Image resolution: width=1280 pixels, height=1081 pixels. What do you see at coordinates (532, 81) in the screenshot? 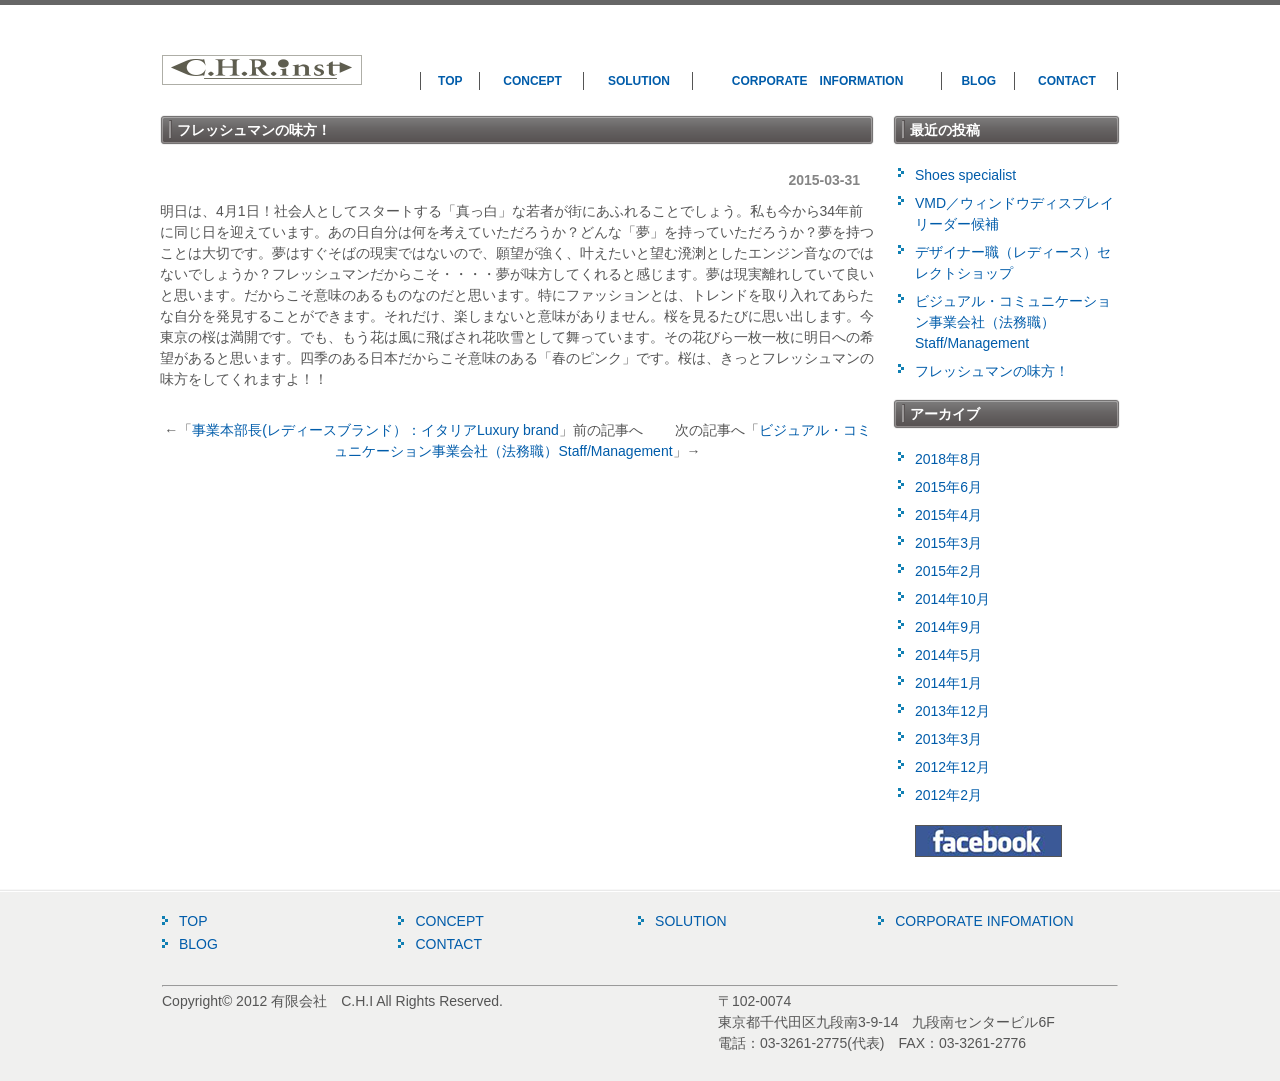
I see `CONCEPT` at bounding box center [532, 81].